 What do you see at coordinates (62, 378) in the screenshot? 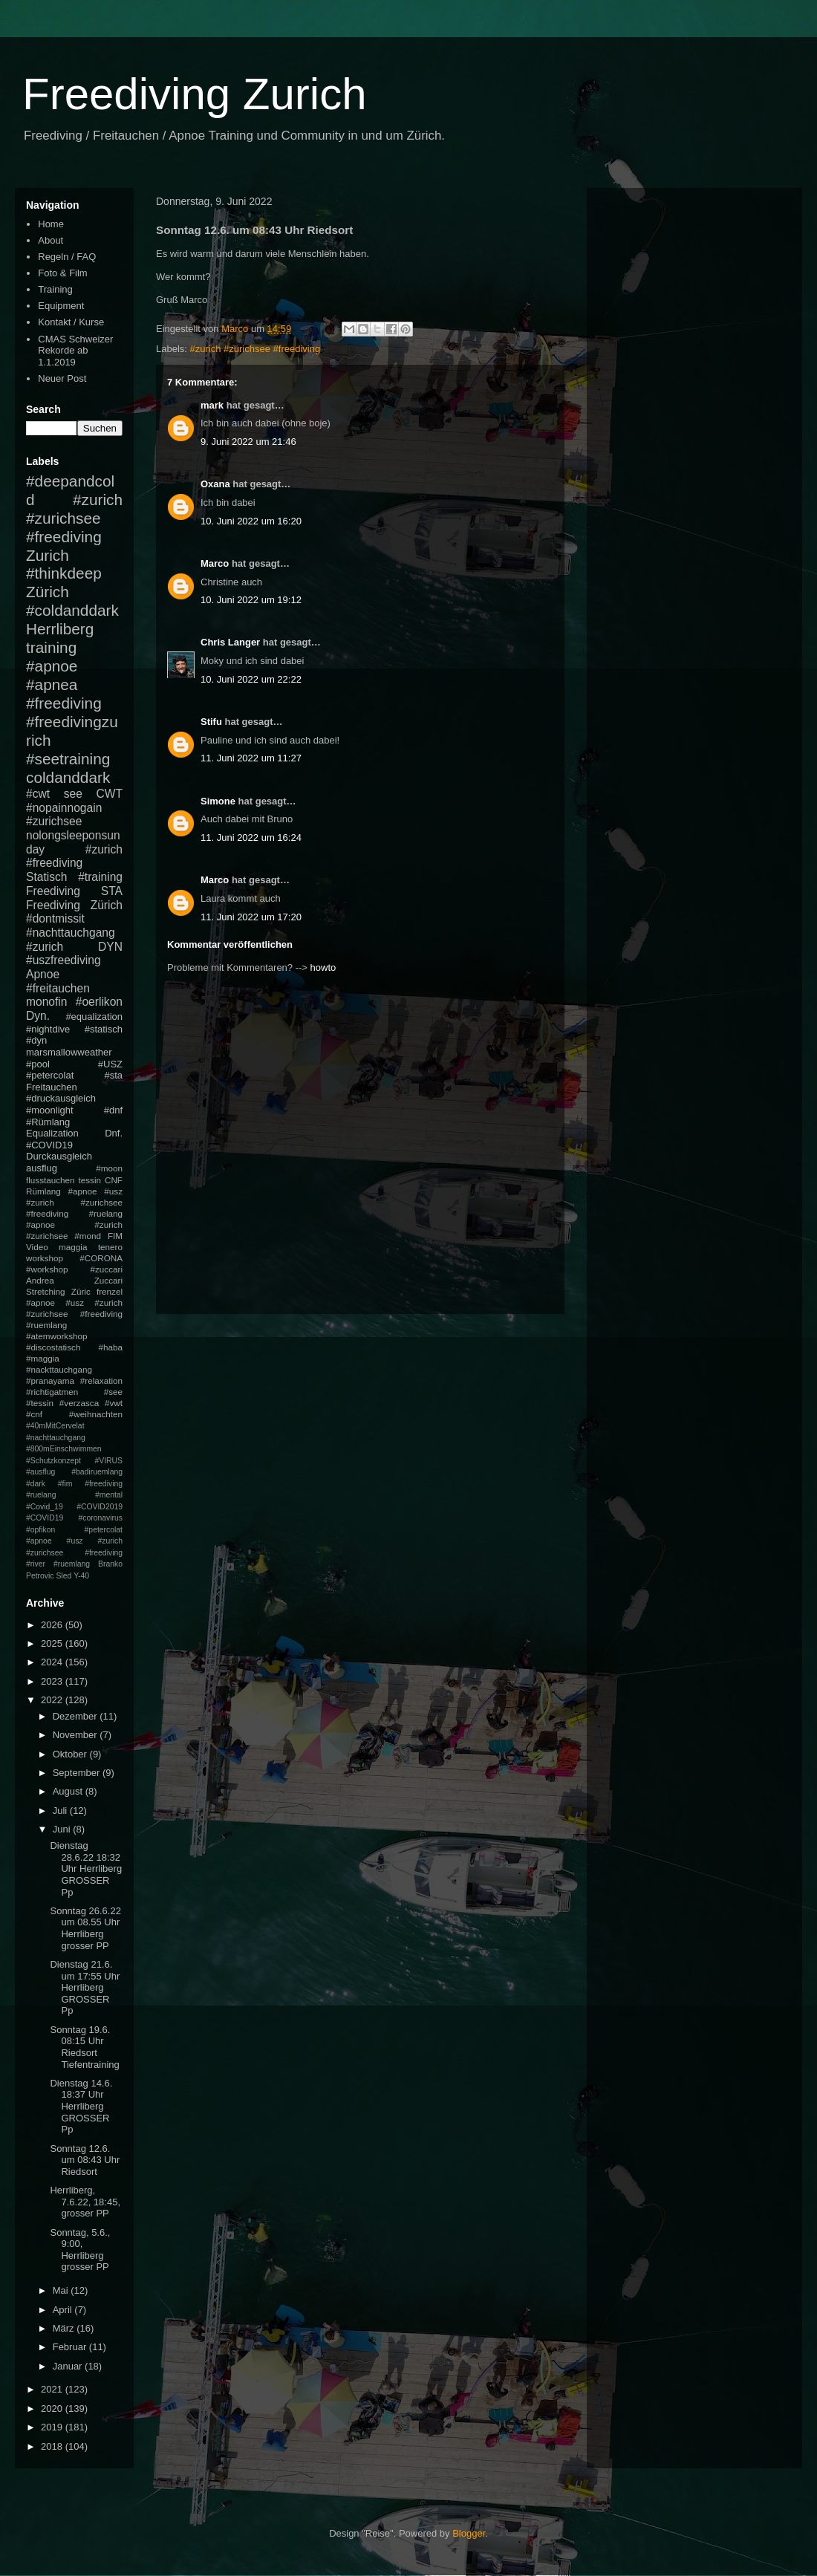
I see `Neuer Post` at bounding box center [62, 378].